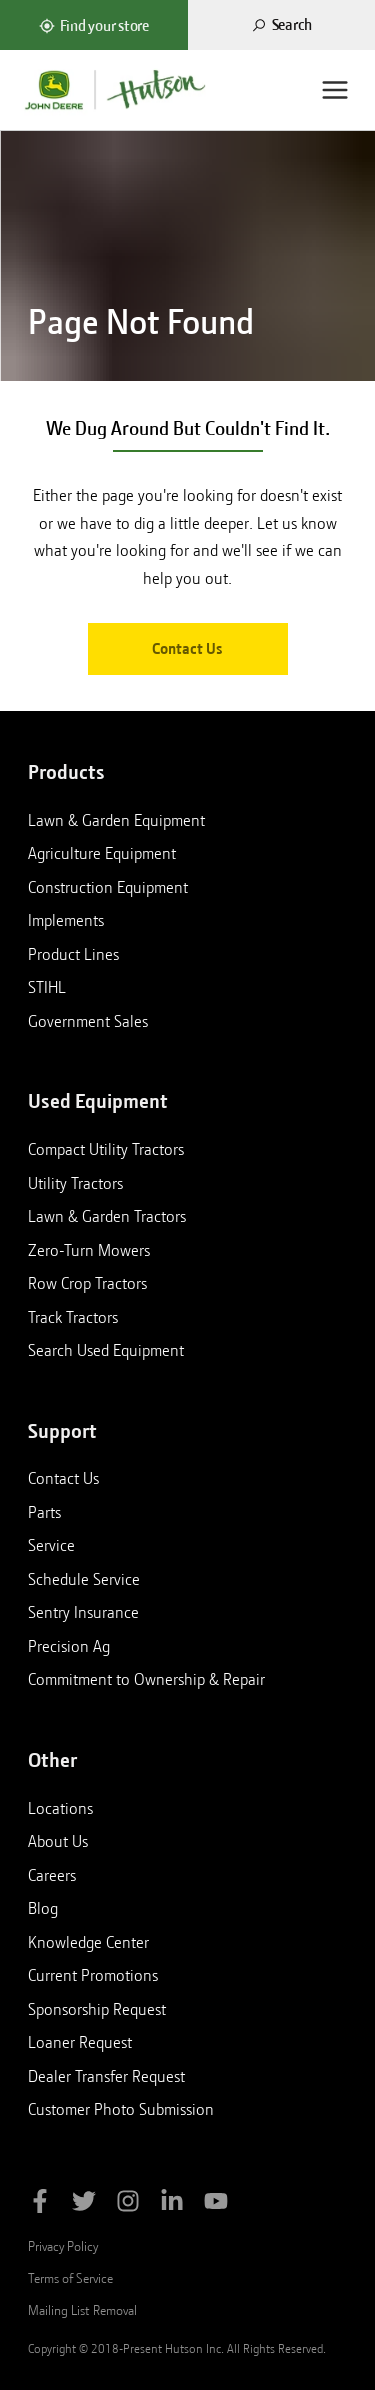 This screenshot has width=375, height=2390. Describe the element at coordinates (40, 2204) in the screenshot. I see `[Like Hutson Inc on Facebook]` at that location.